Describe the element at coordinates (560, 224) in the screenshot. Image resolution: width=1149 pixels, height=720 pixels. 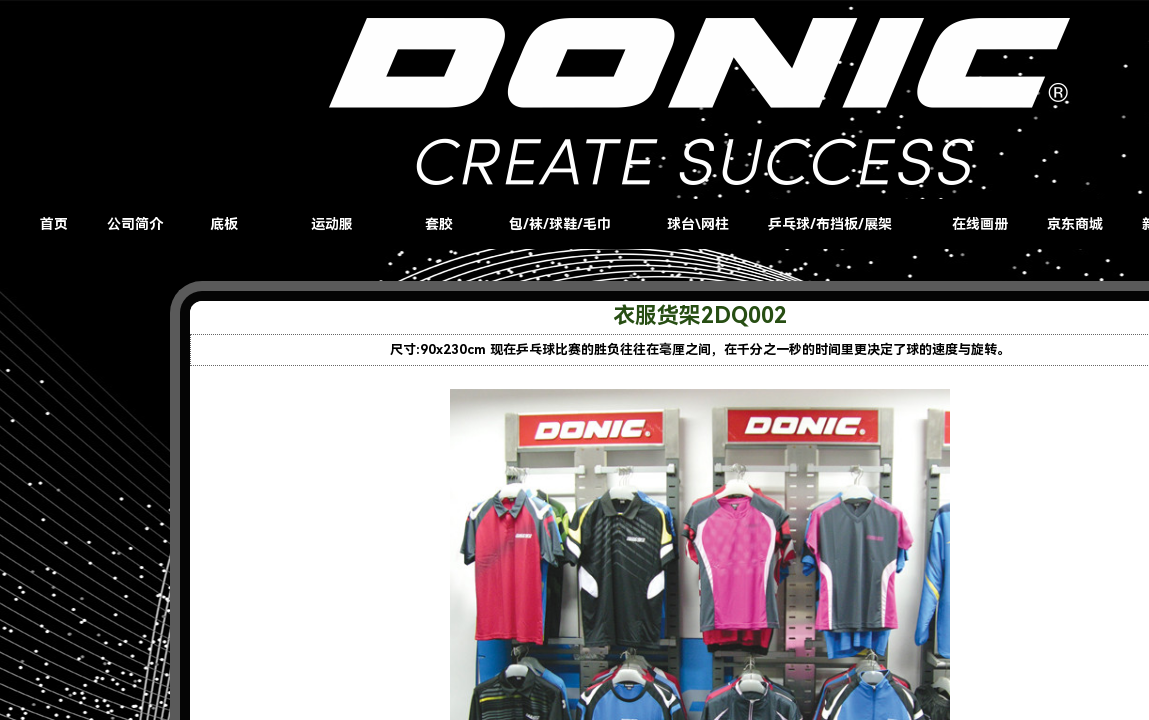
I see `包/袜/球鞋/毛巾` at that location.